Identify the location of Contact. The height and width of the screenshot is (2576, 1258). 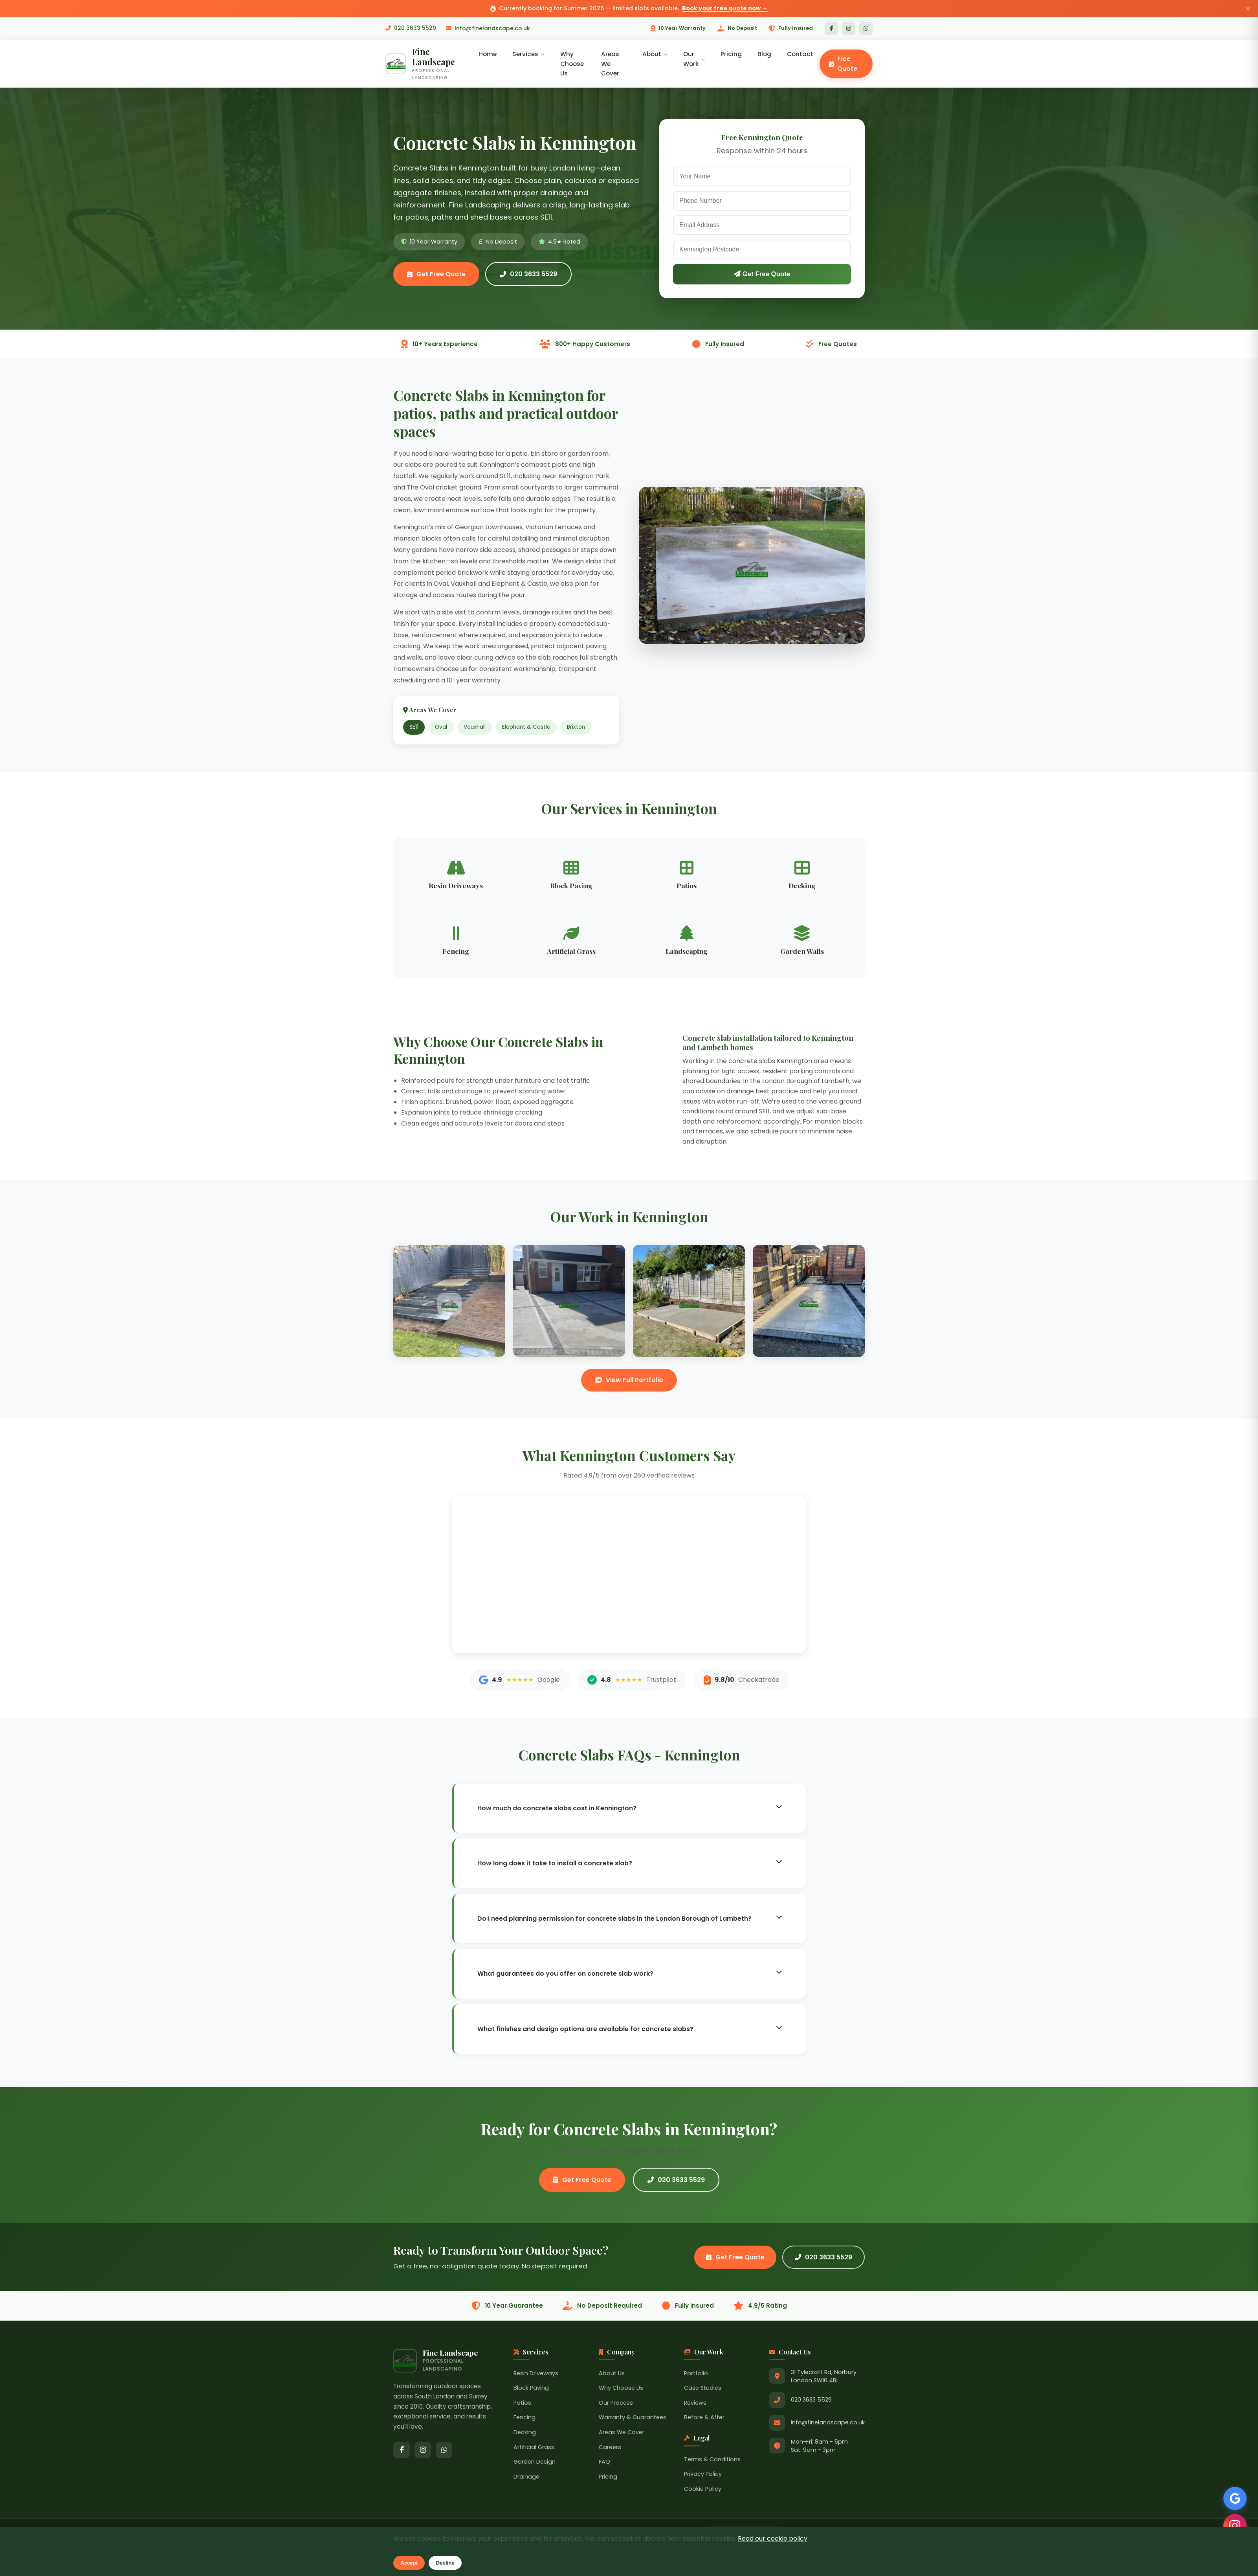
(800, 54).